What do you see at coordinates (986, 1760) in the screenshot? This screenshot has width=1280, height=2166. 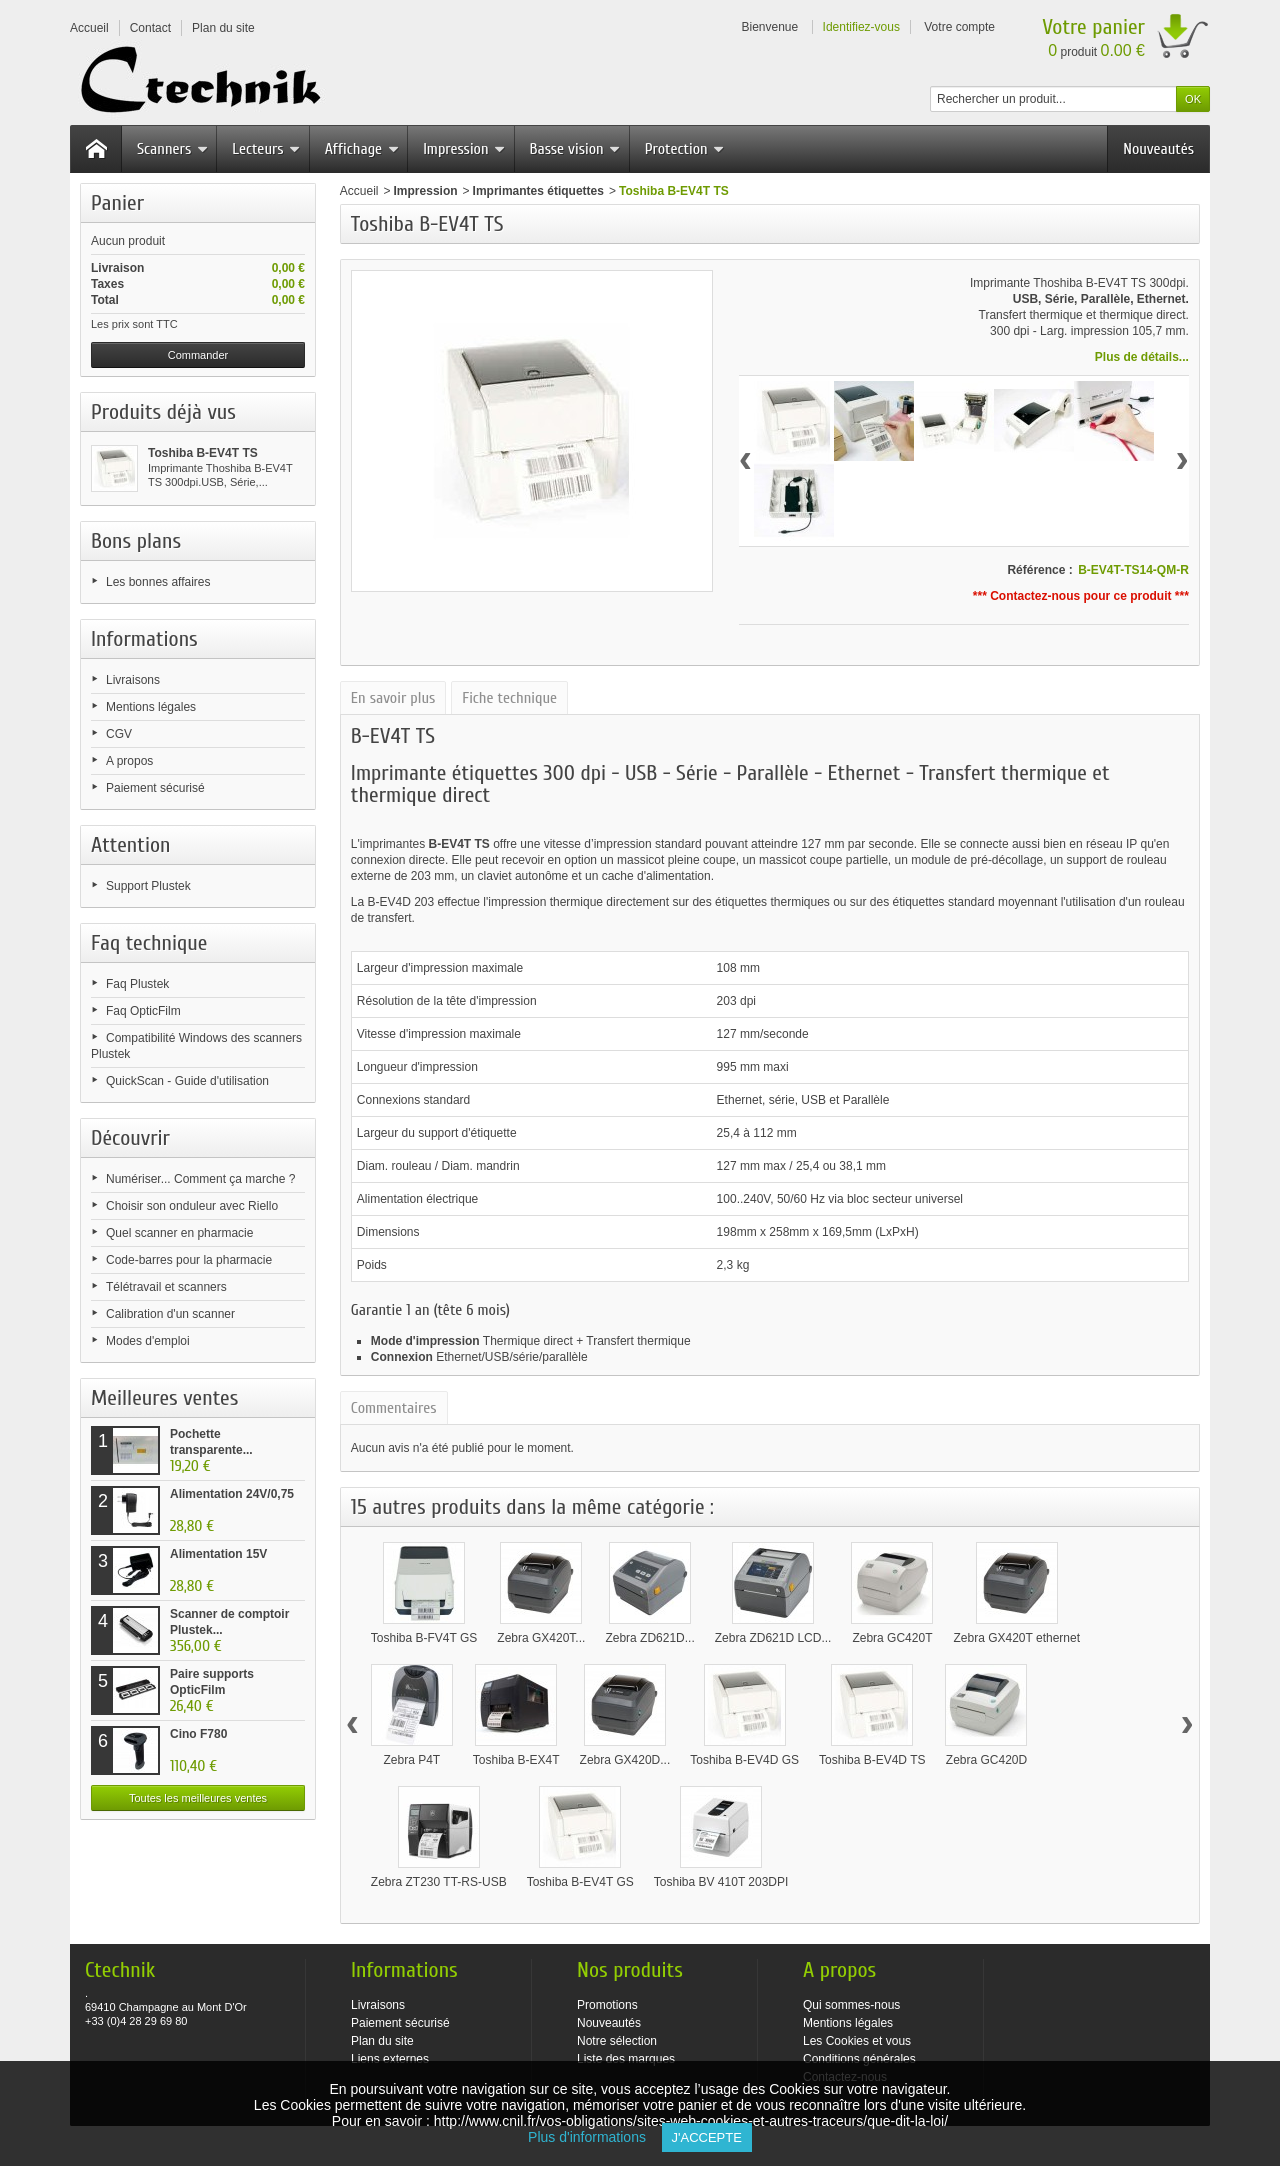 I see `Zebra GC420D` at bounding box center [986, 1760].